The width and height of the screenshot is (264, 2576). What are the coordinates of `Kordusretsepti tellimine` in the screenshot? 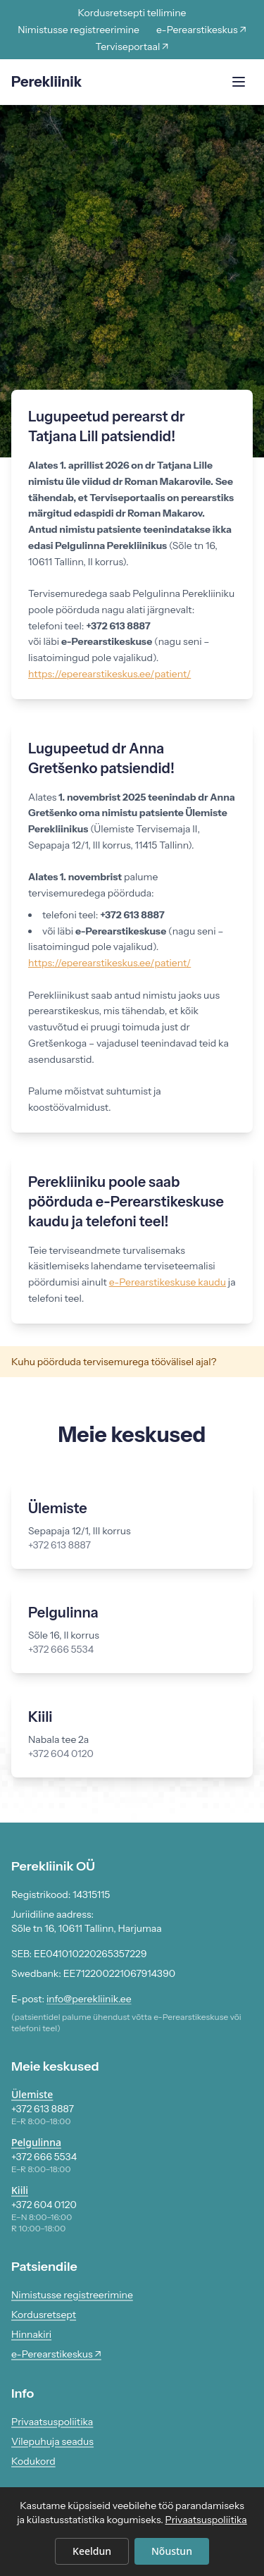 It's located at (132, 12).